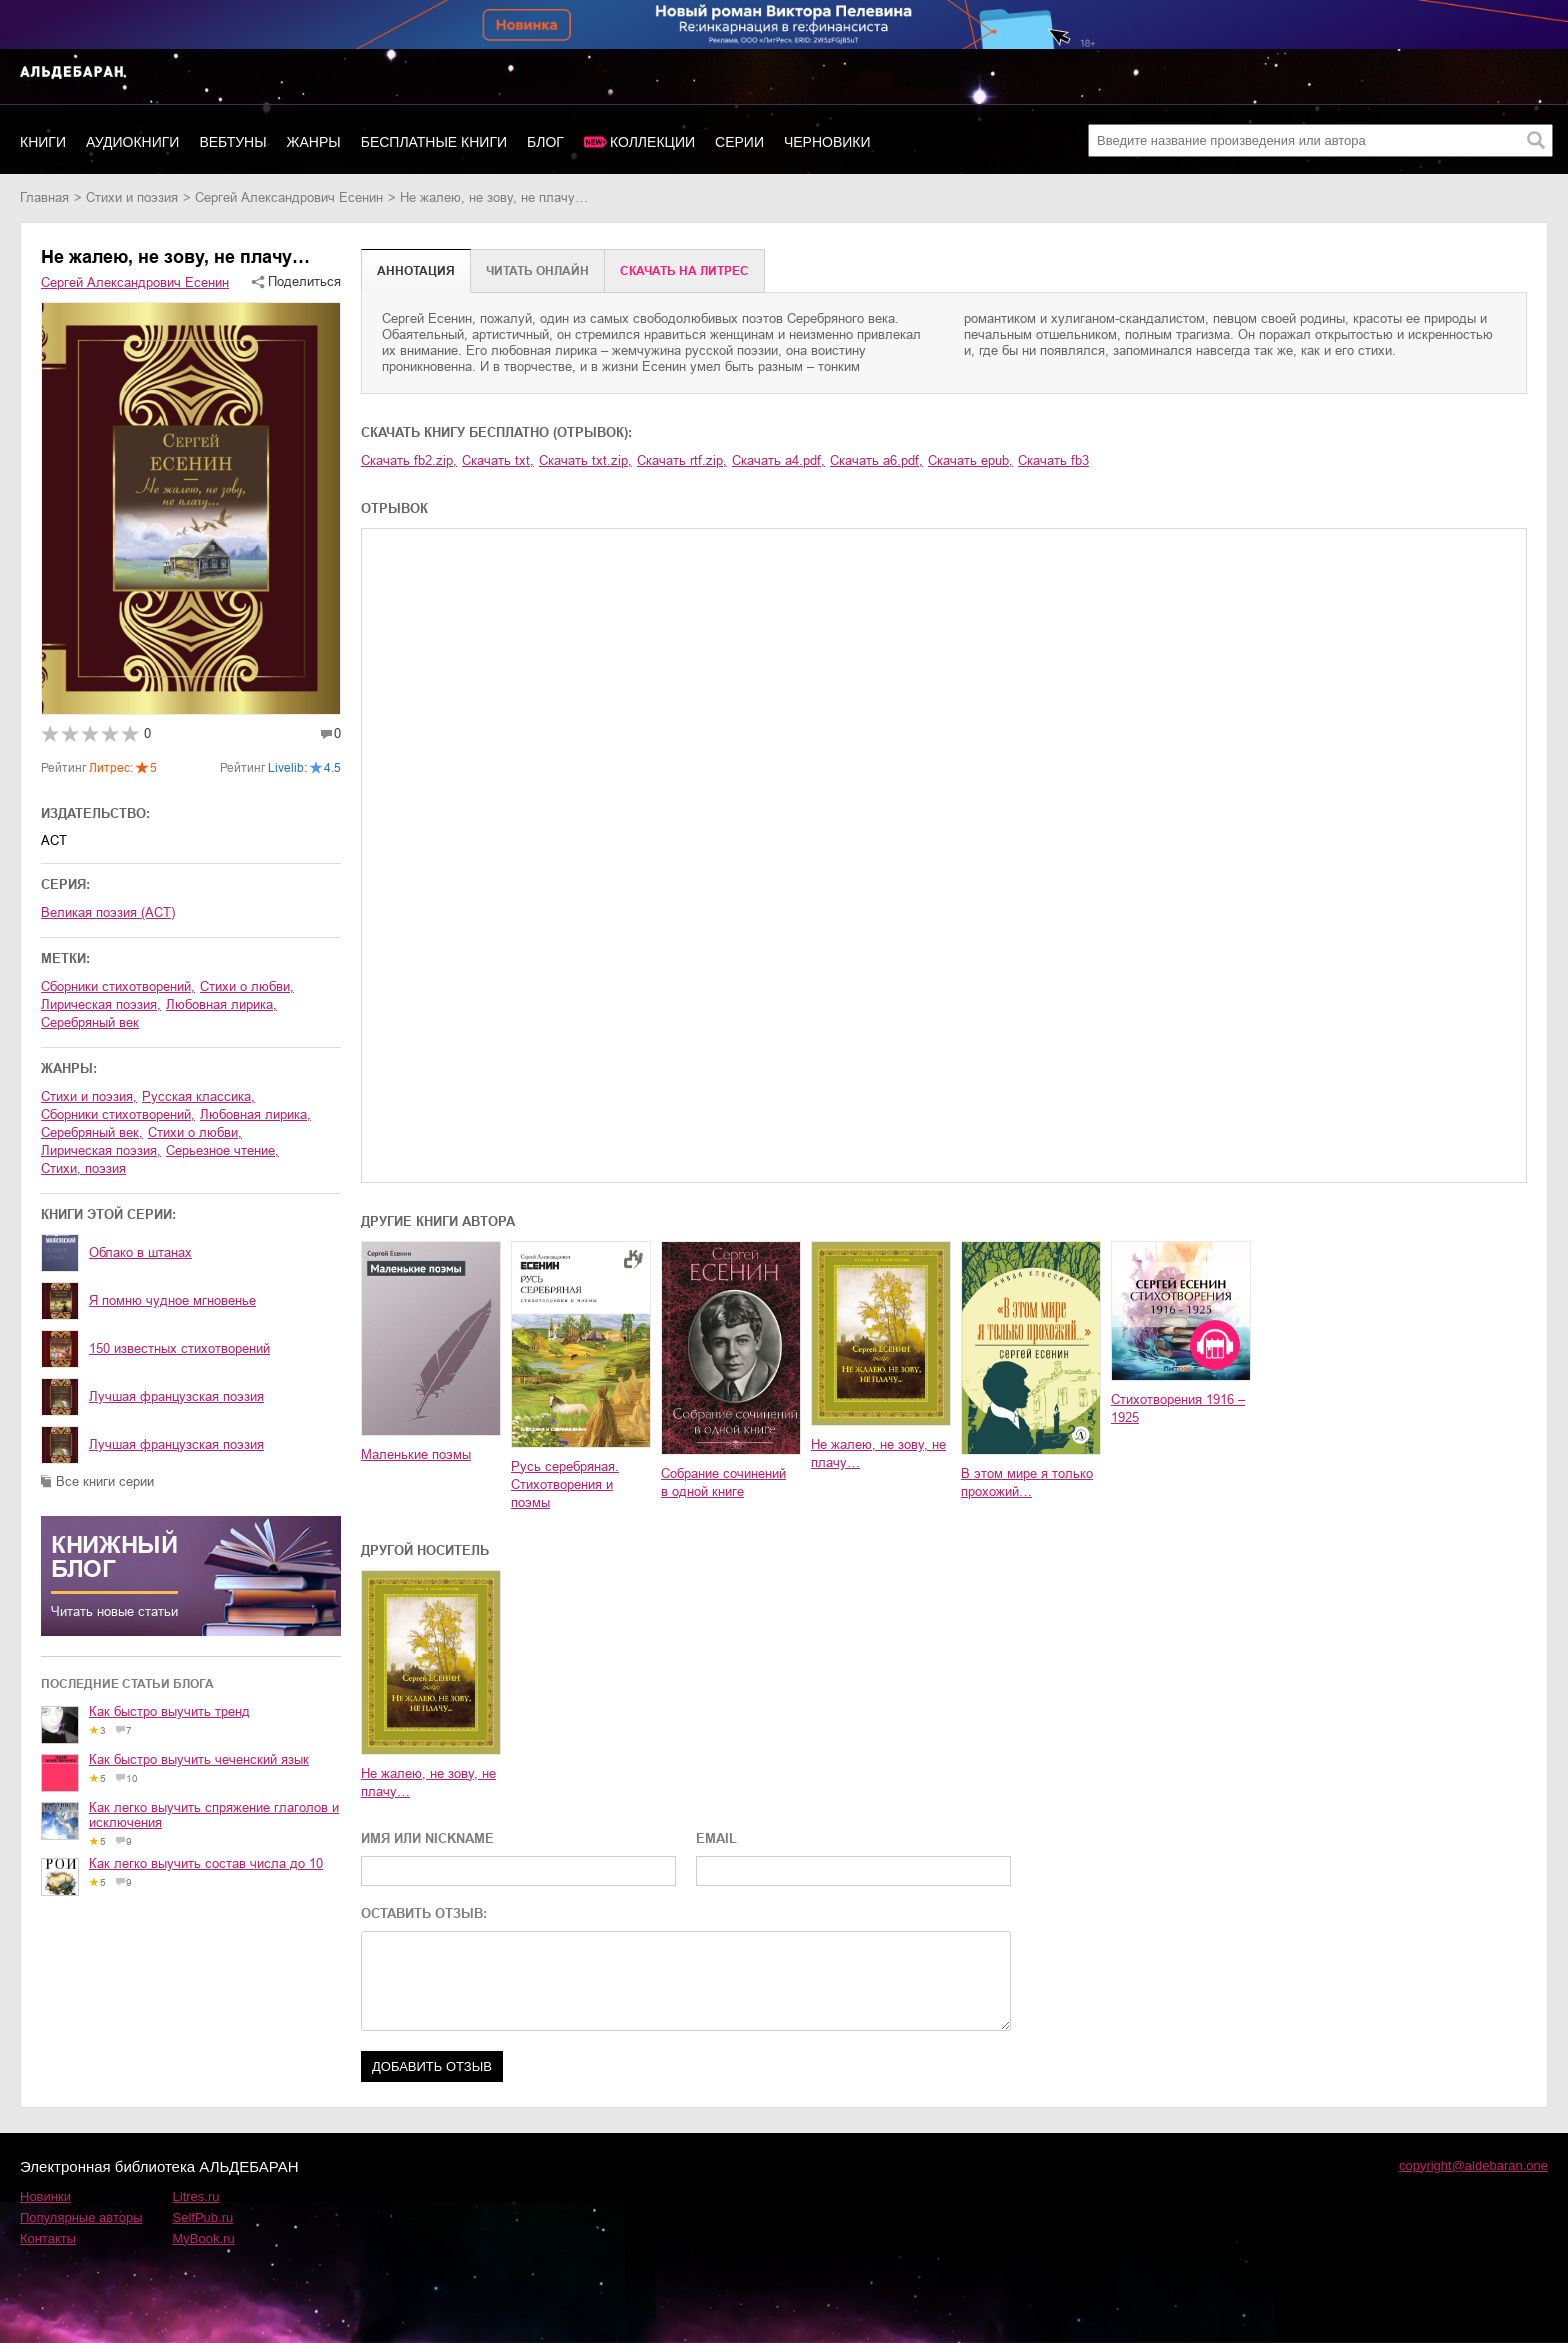  I want to click on Жанры, so click(314, 142).